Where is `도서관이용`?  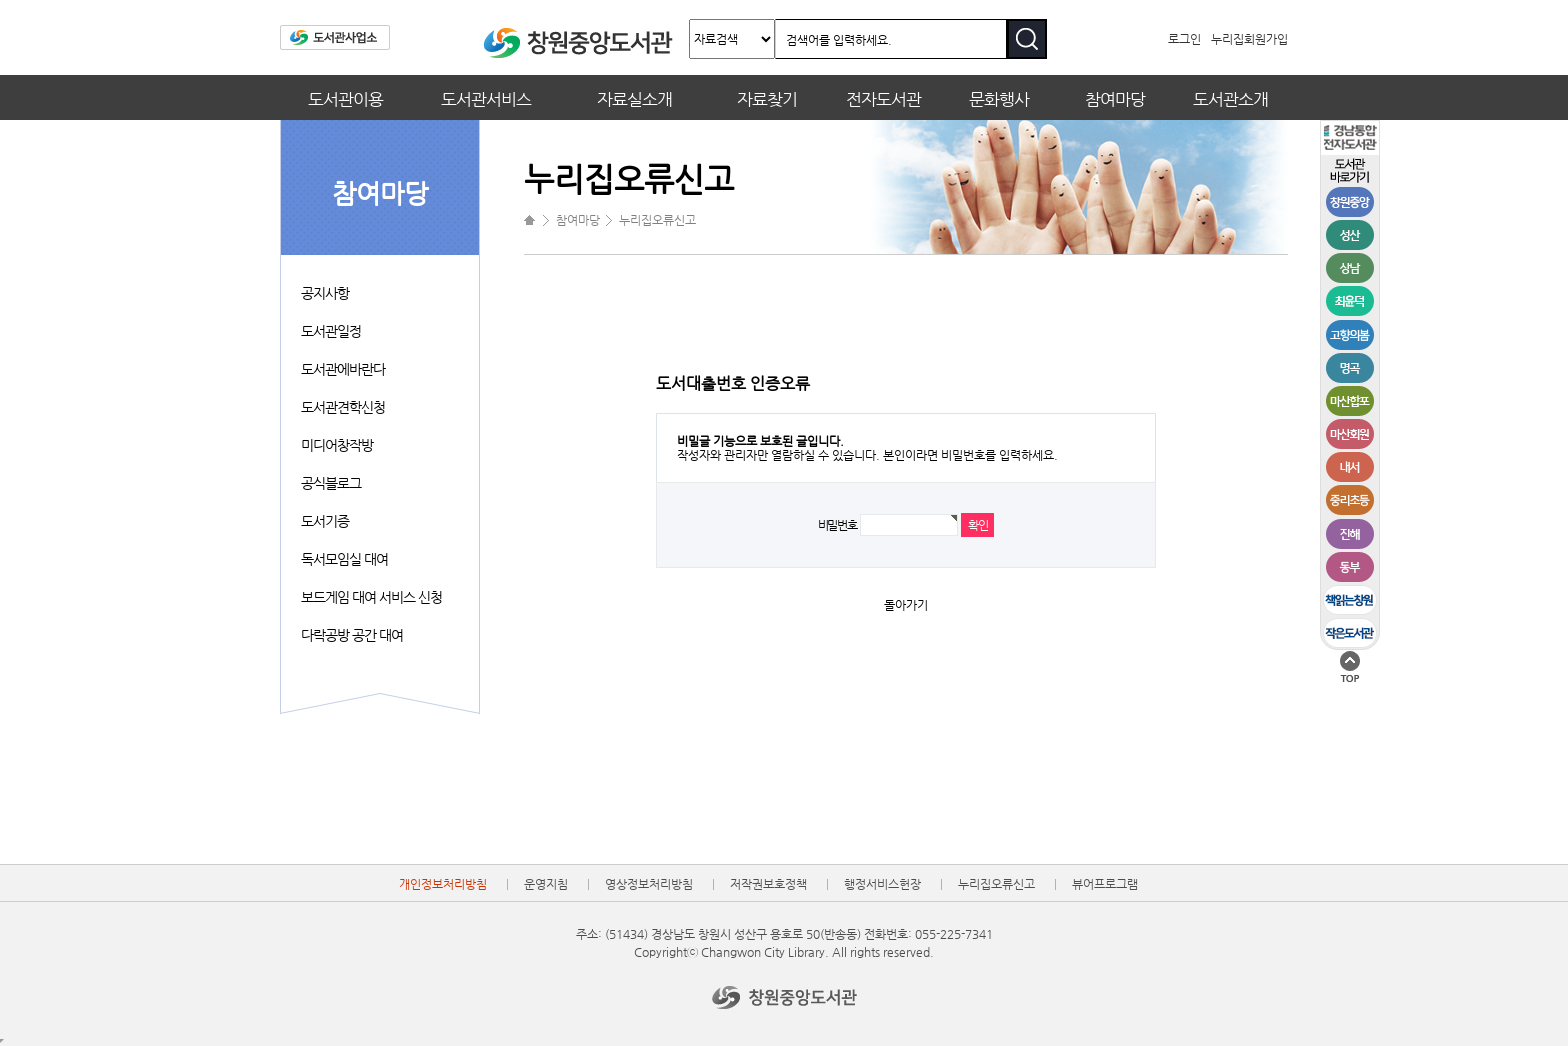 도서관이용 is located at coordinates (345, 99).